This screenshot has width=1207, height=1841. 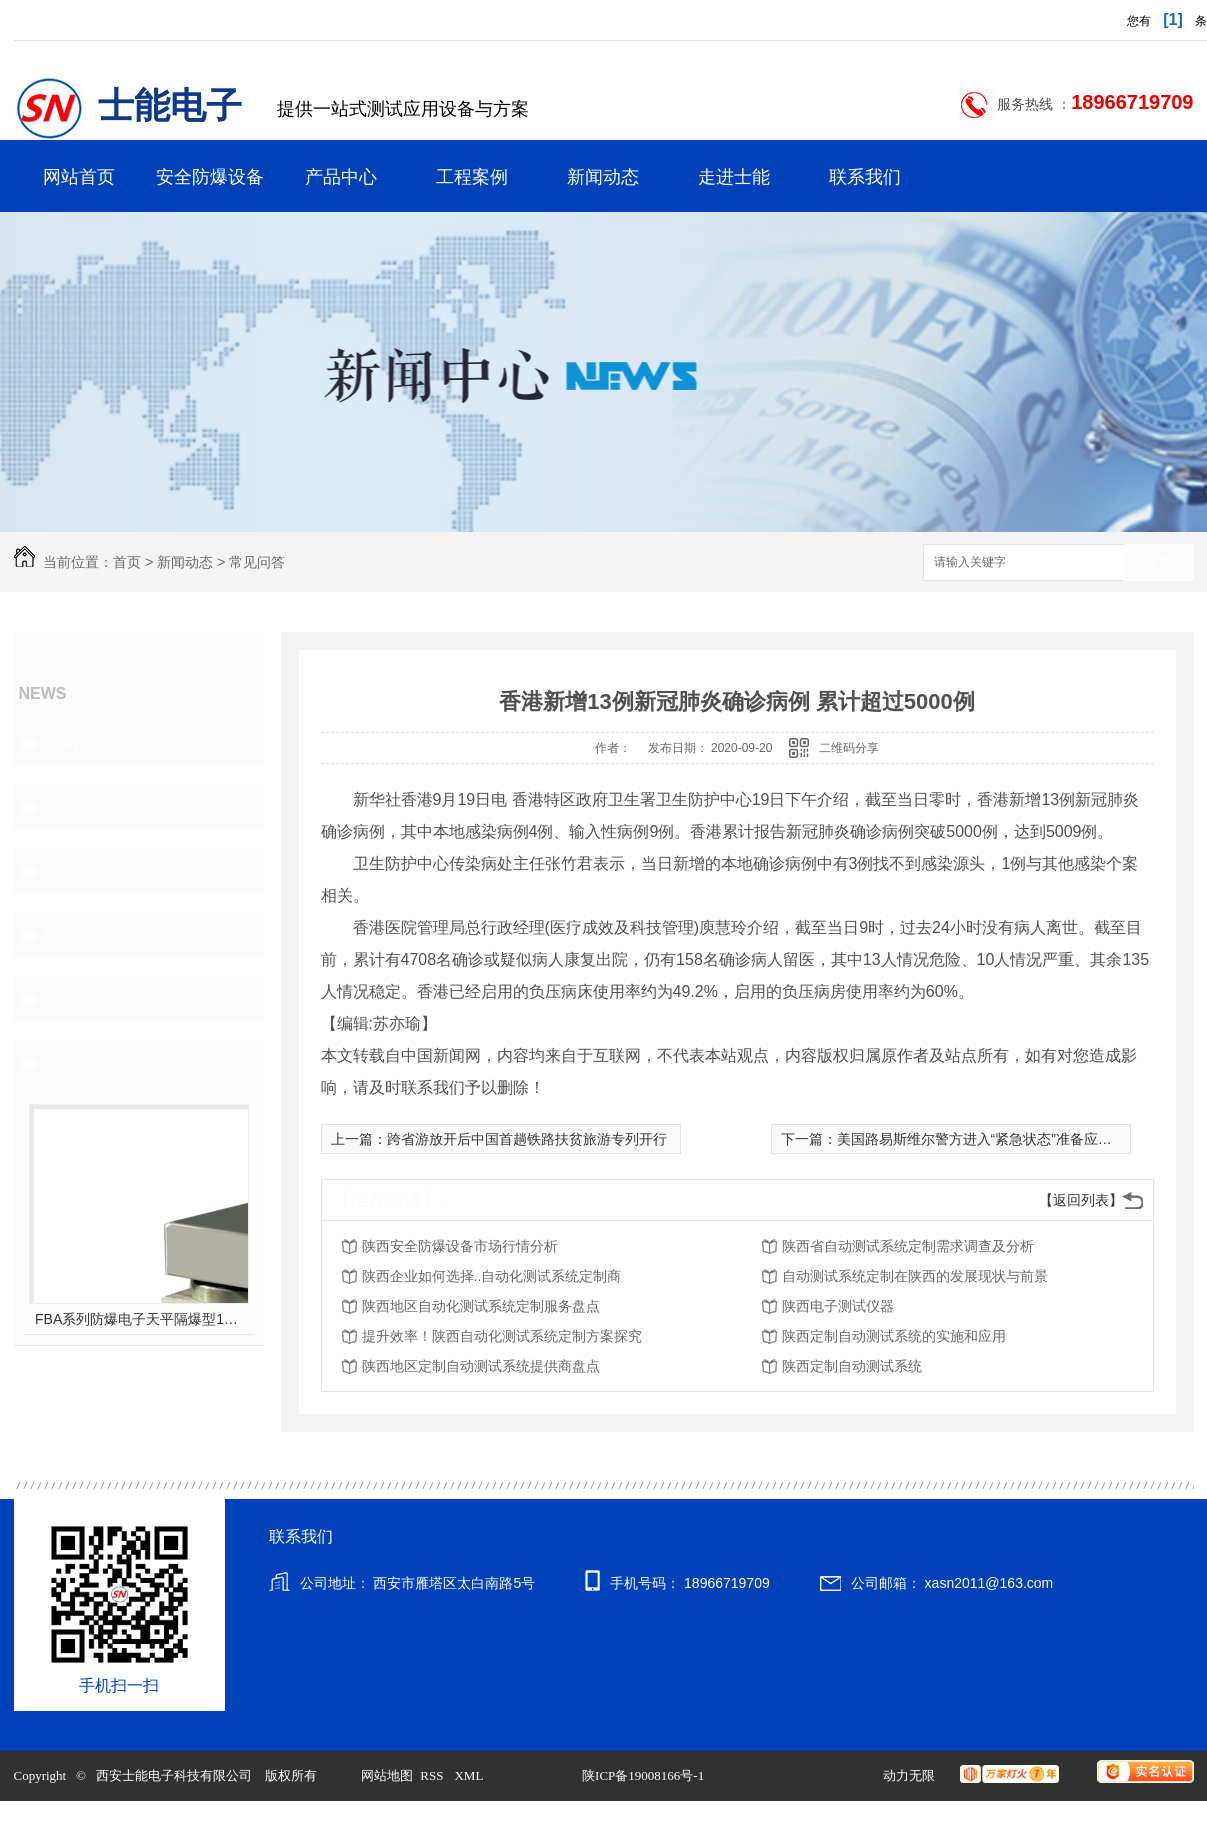 What do you see at coordinates (603, 177) in the screenshot?
I see `新闻动态` at bounding box center [603, 177].